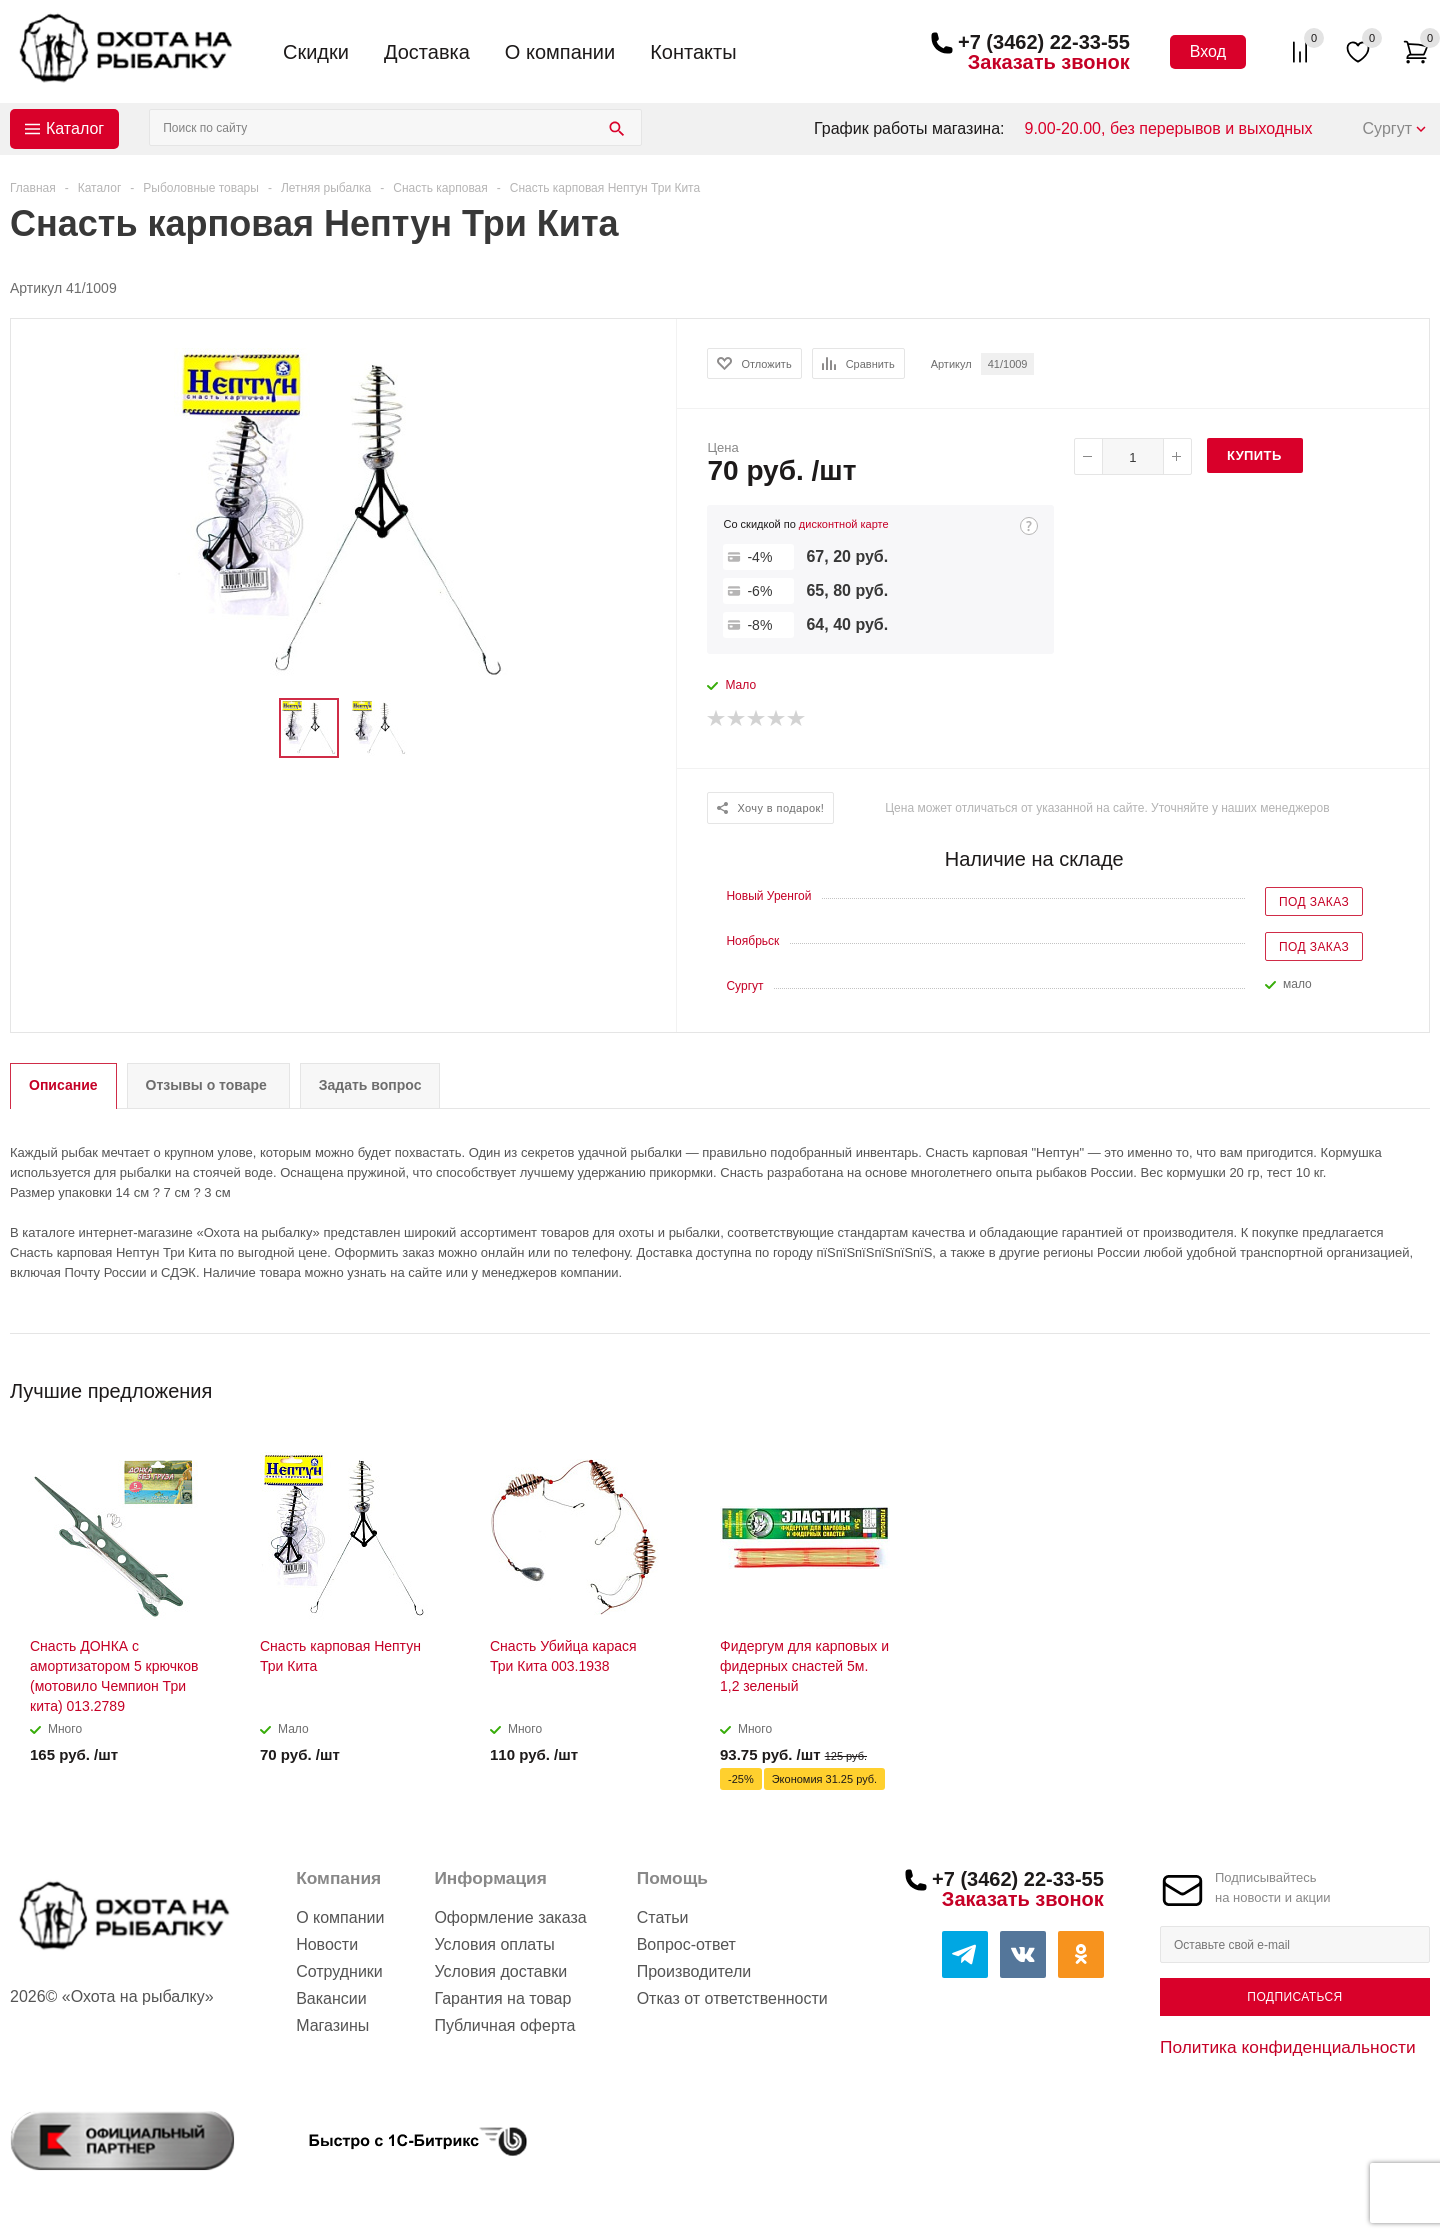  I want to click on Доставка, so click(427, 52).